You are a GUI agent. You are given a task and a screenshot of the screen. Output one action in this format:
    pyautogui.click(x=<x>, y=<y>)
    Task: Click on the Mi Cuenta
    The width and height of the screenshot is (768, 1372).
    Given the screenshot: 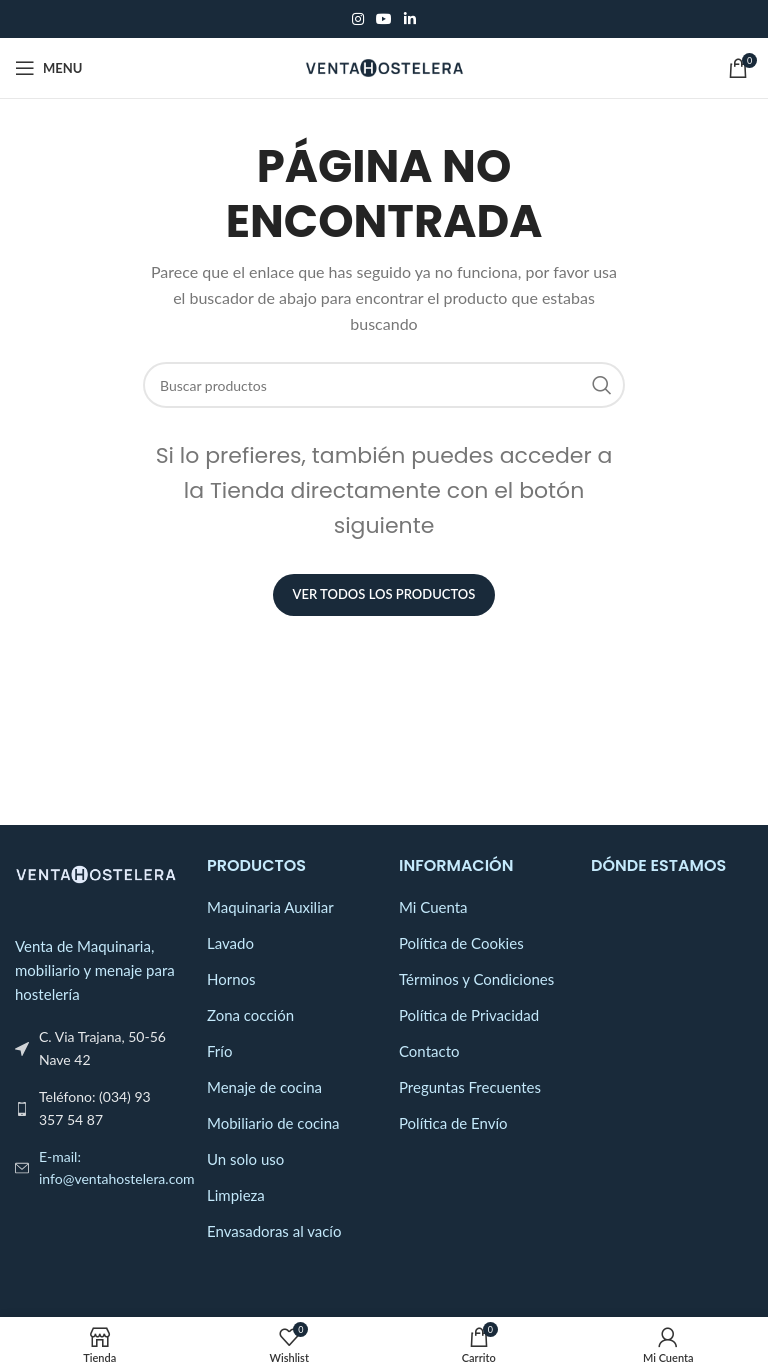 What is the action you would take?
    pyautogui.click(x=433, y=907)
    